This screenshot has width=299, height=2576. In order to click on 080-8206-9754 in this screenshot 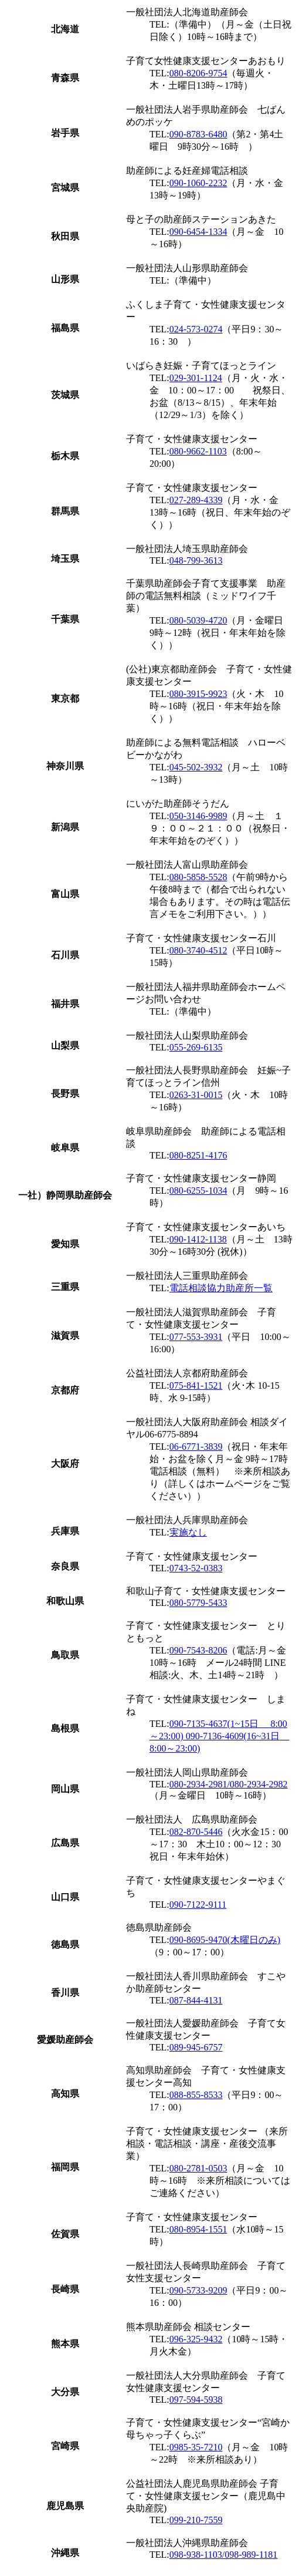, I will do `click(198, 73)`.